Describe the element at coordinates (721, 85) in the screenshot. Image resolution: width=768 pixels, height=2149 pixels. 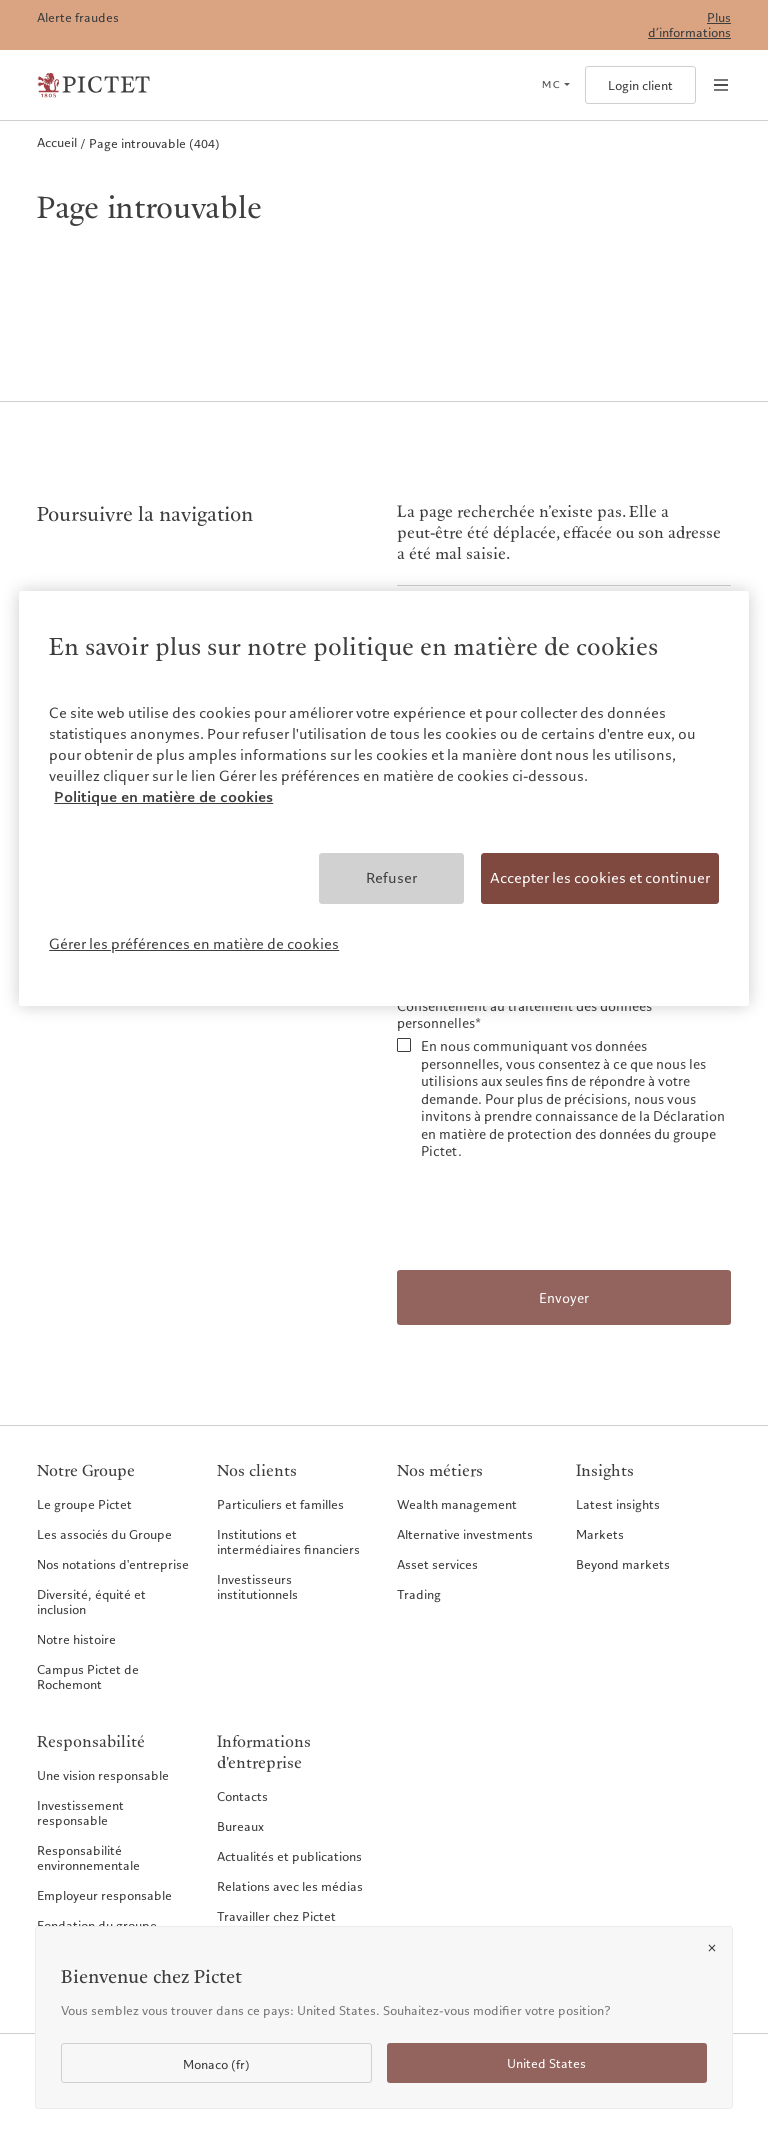
I see `[Open navigation]` at that location.